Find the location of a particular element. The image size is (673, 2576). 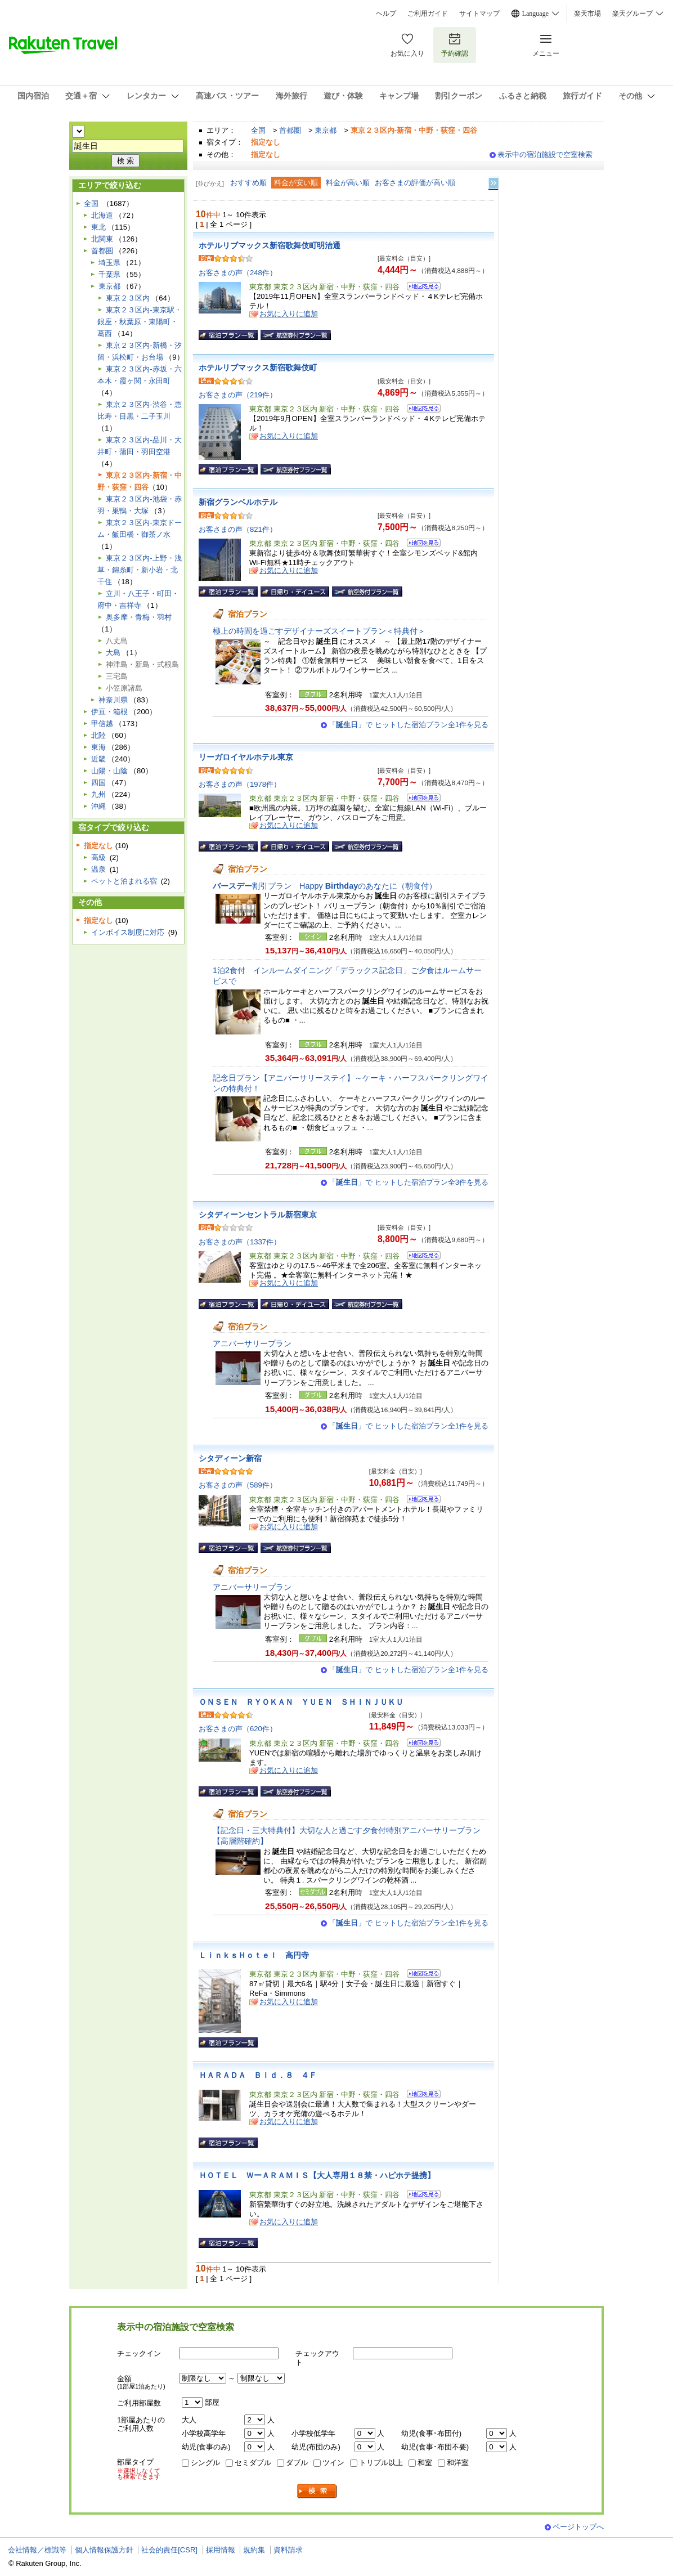

千葉県 is located at coordinates (109, 274).